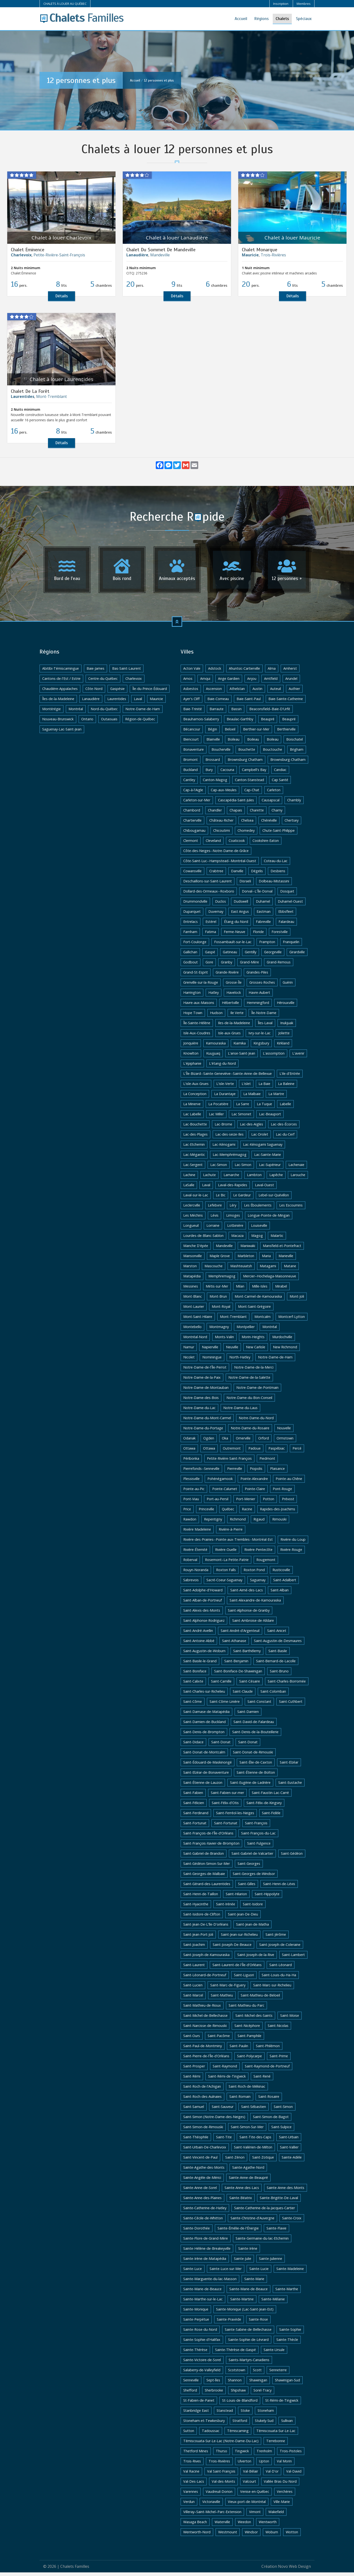 The image size is (354, 2576). What do you see at coordinates (221, 1745) in the screenshot?
I see `Saint-Donat` at bounding box center [221, 1745].